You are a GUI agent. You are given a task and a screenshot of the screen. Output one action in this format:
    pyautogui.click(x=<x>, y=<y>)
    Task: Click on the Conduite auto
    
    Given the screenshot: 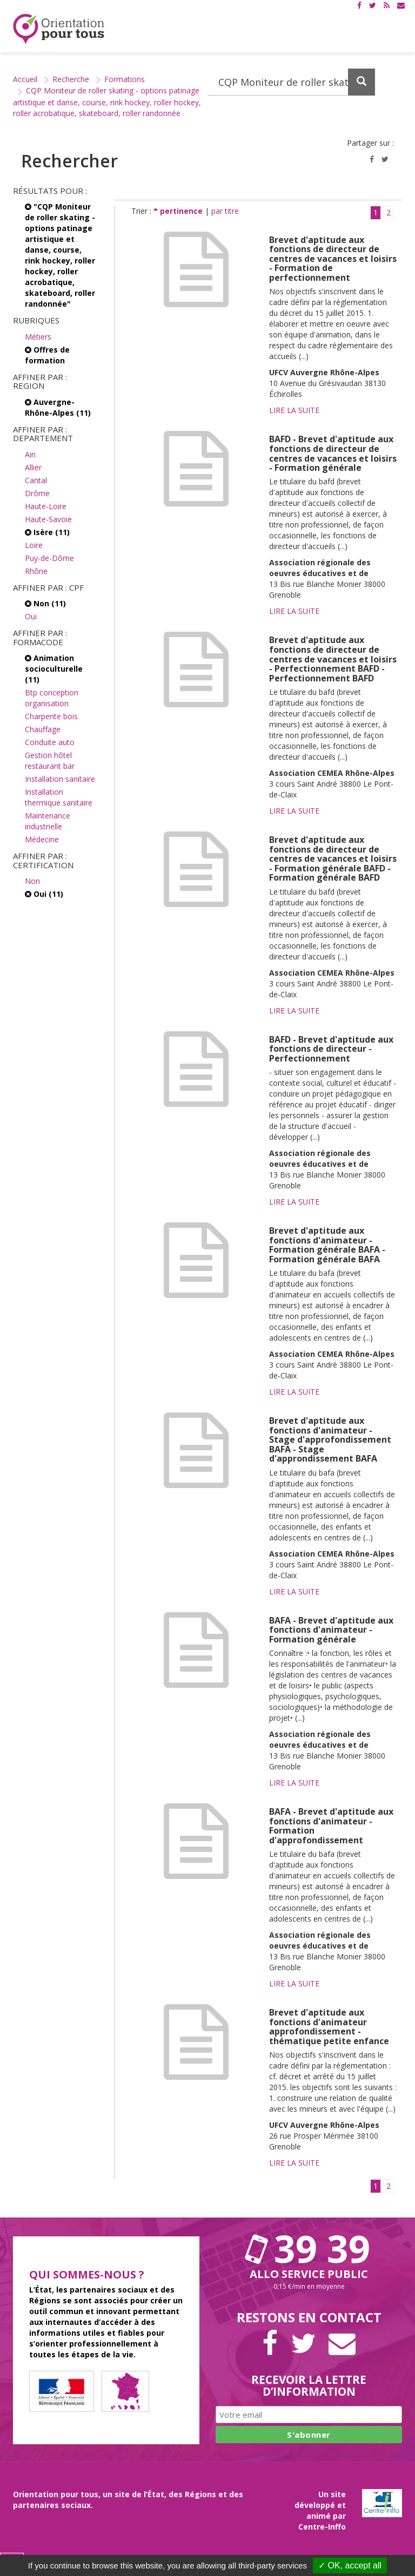 What is the action you would take?
    pyautogui.click(x=50, y=742)
    